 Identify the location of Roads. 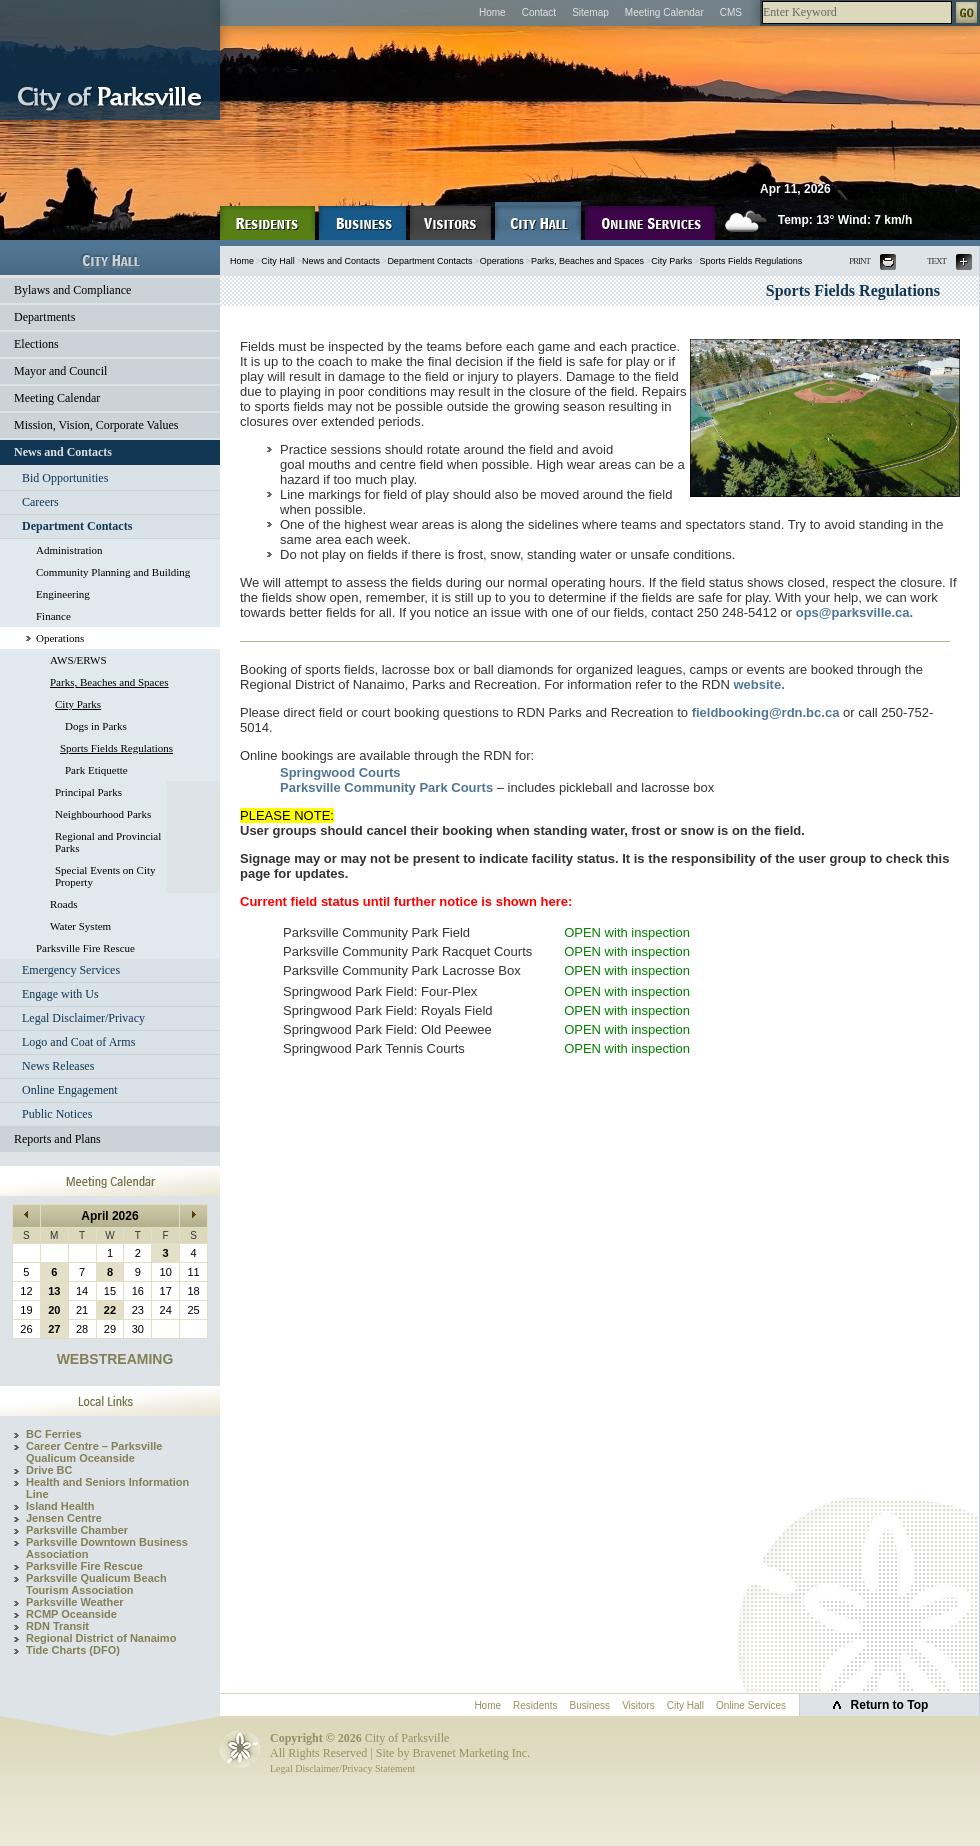
(64, 904).